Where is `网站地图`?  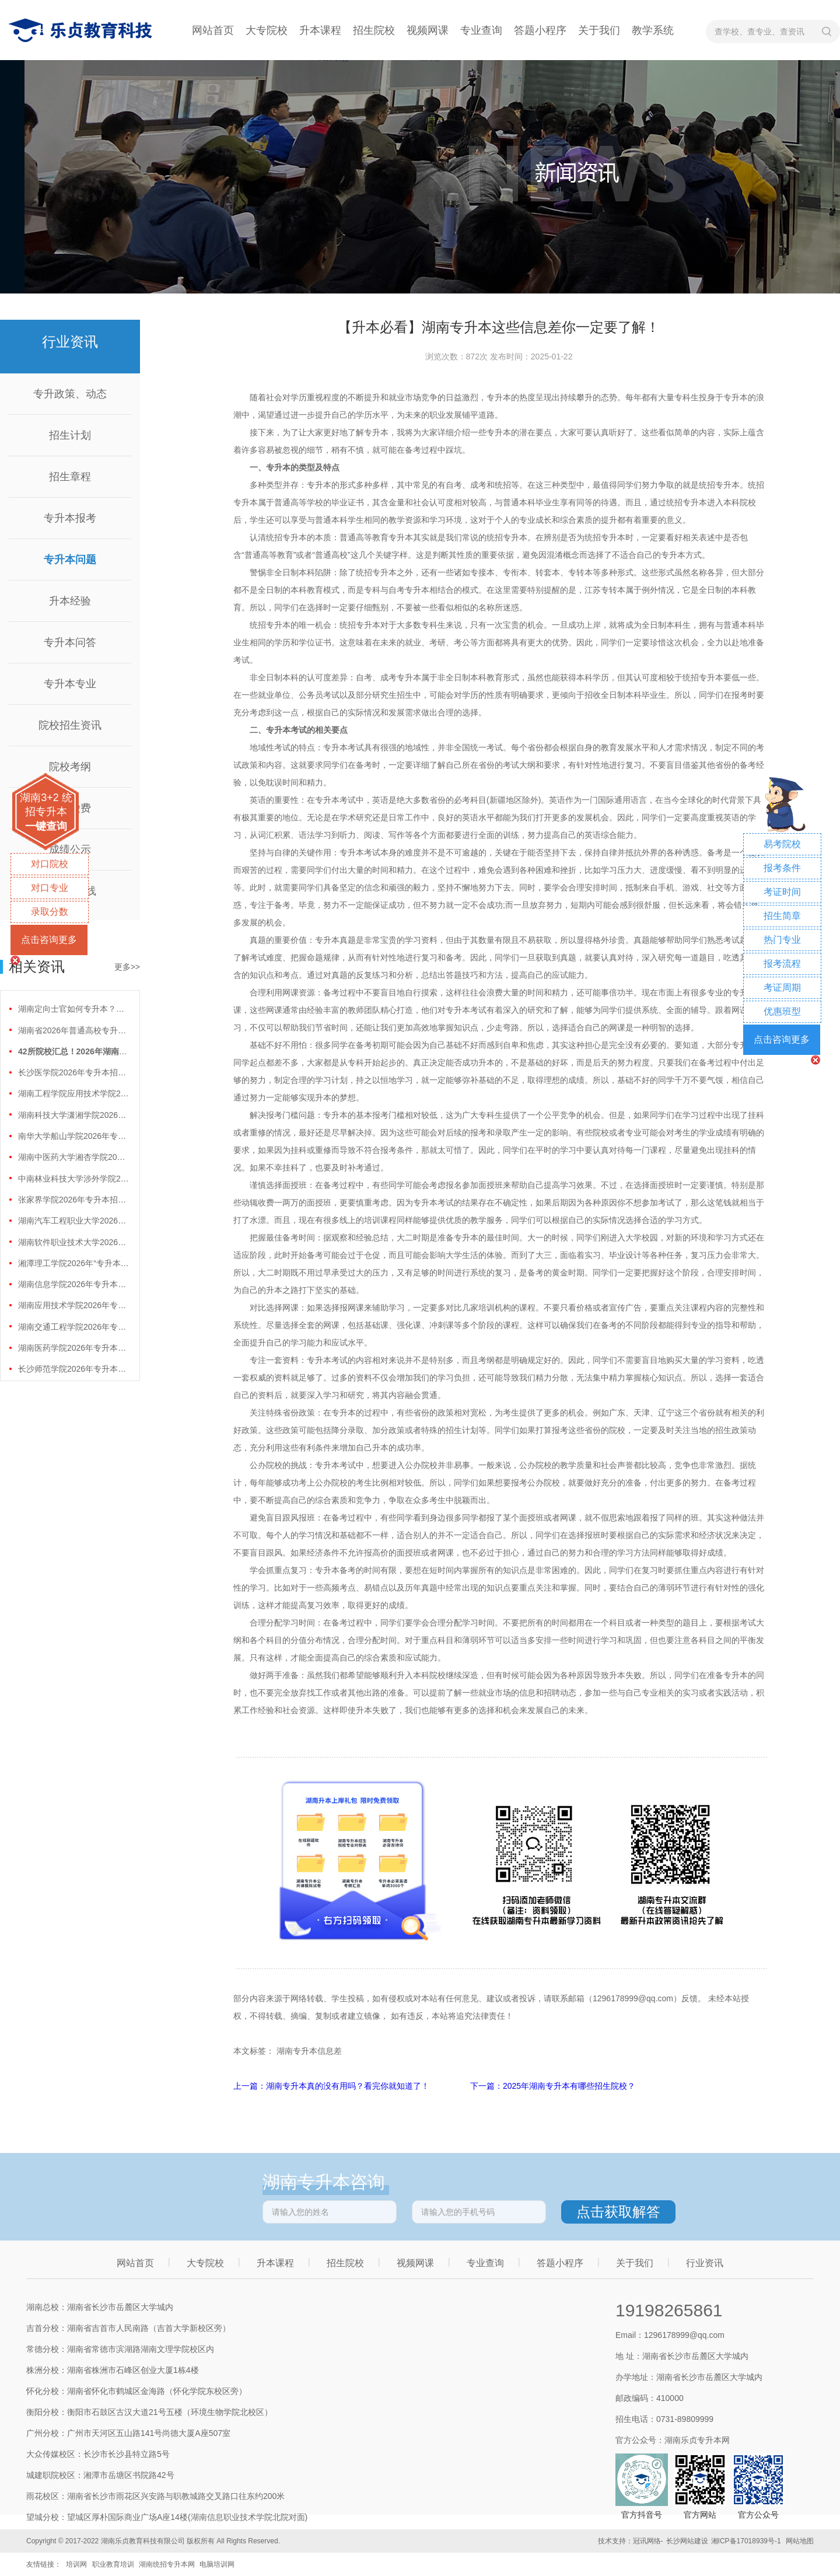 网站地图 is located at coordinates (800, 2541).